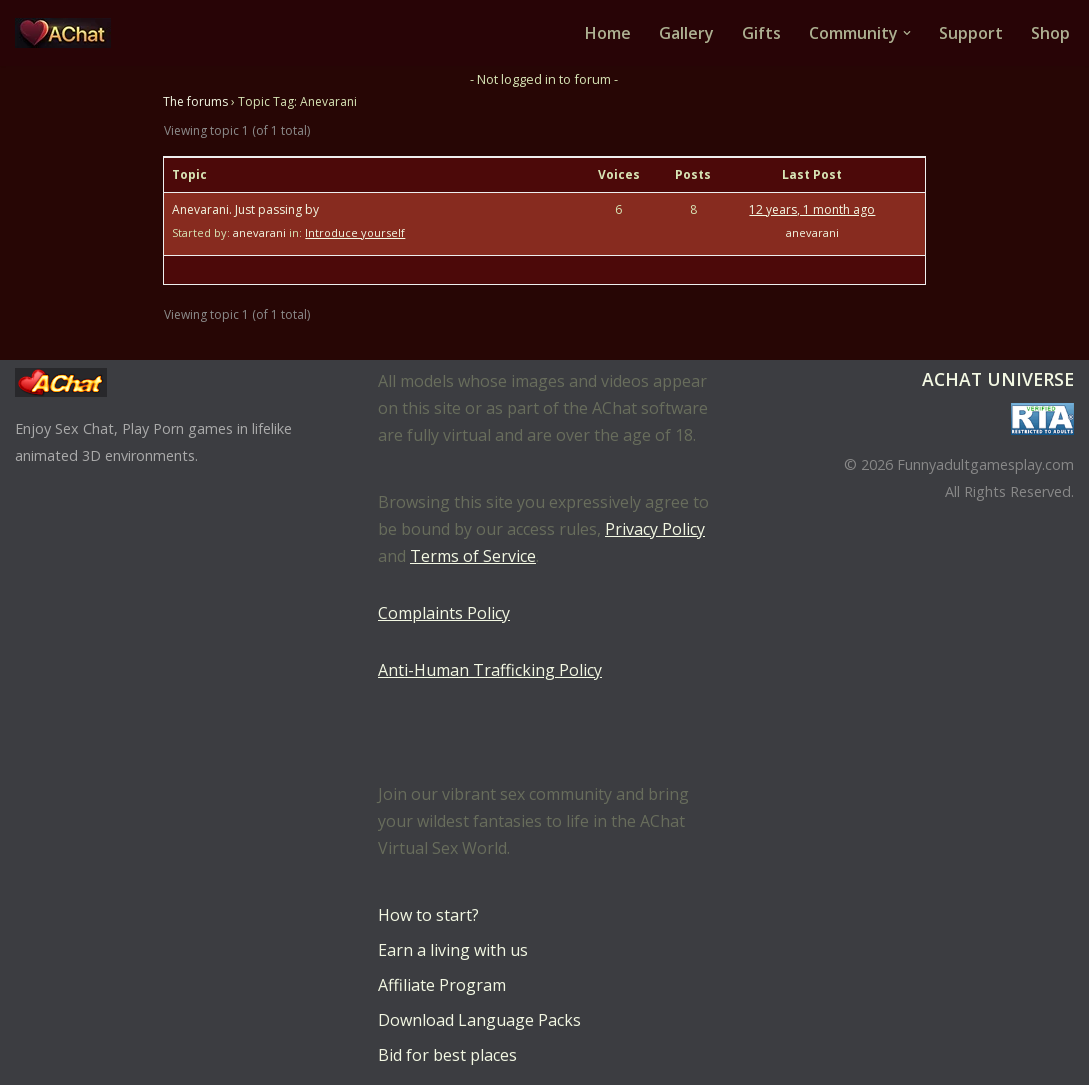 The height and width of the screenshot is (1085, 1089). I want to click on Anevarani. Just passing by, so click(245, 209).